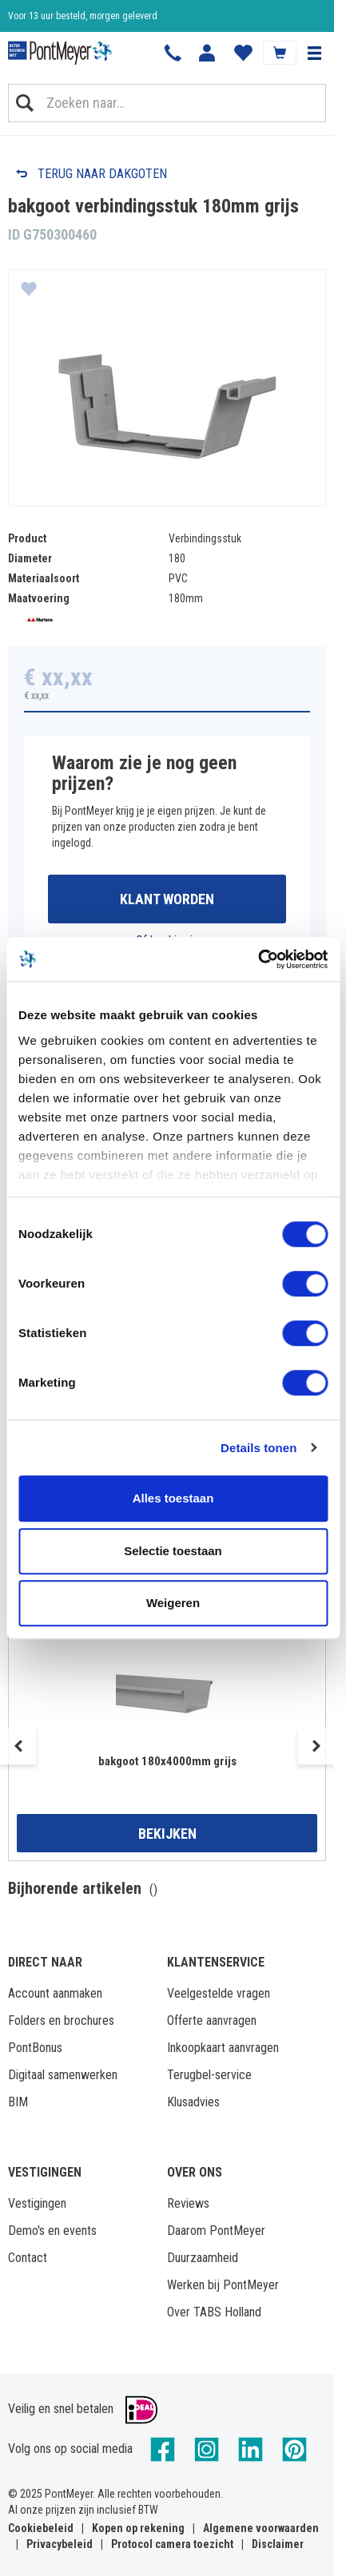  I want to click on Bekijken, so click(167, 1833).